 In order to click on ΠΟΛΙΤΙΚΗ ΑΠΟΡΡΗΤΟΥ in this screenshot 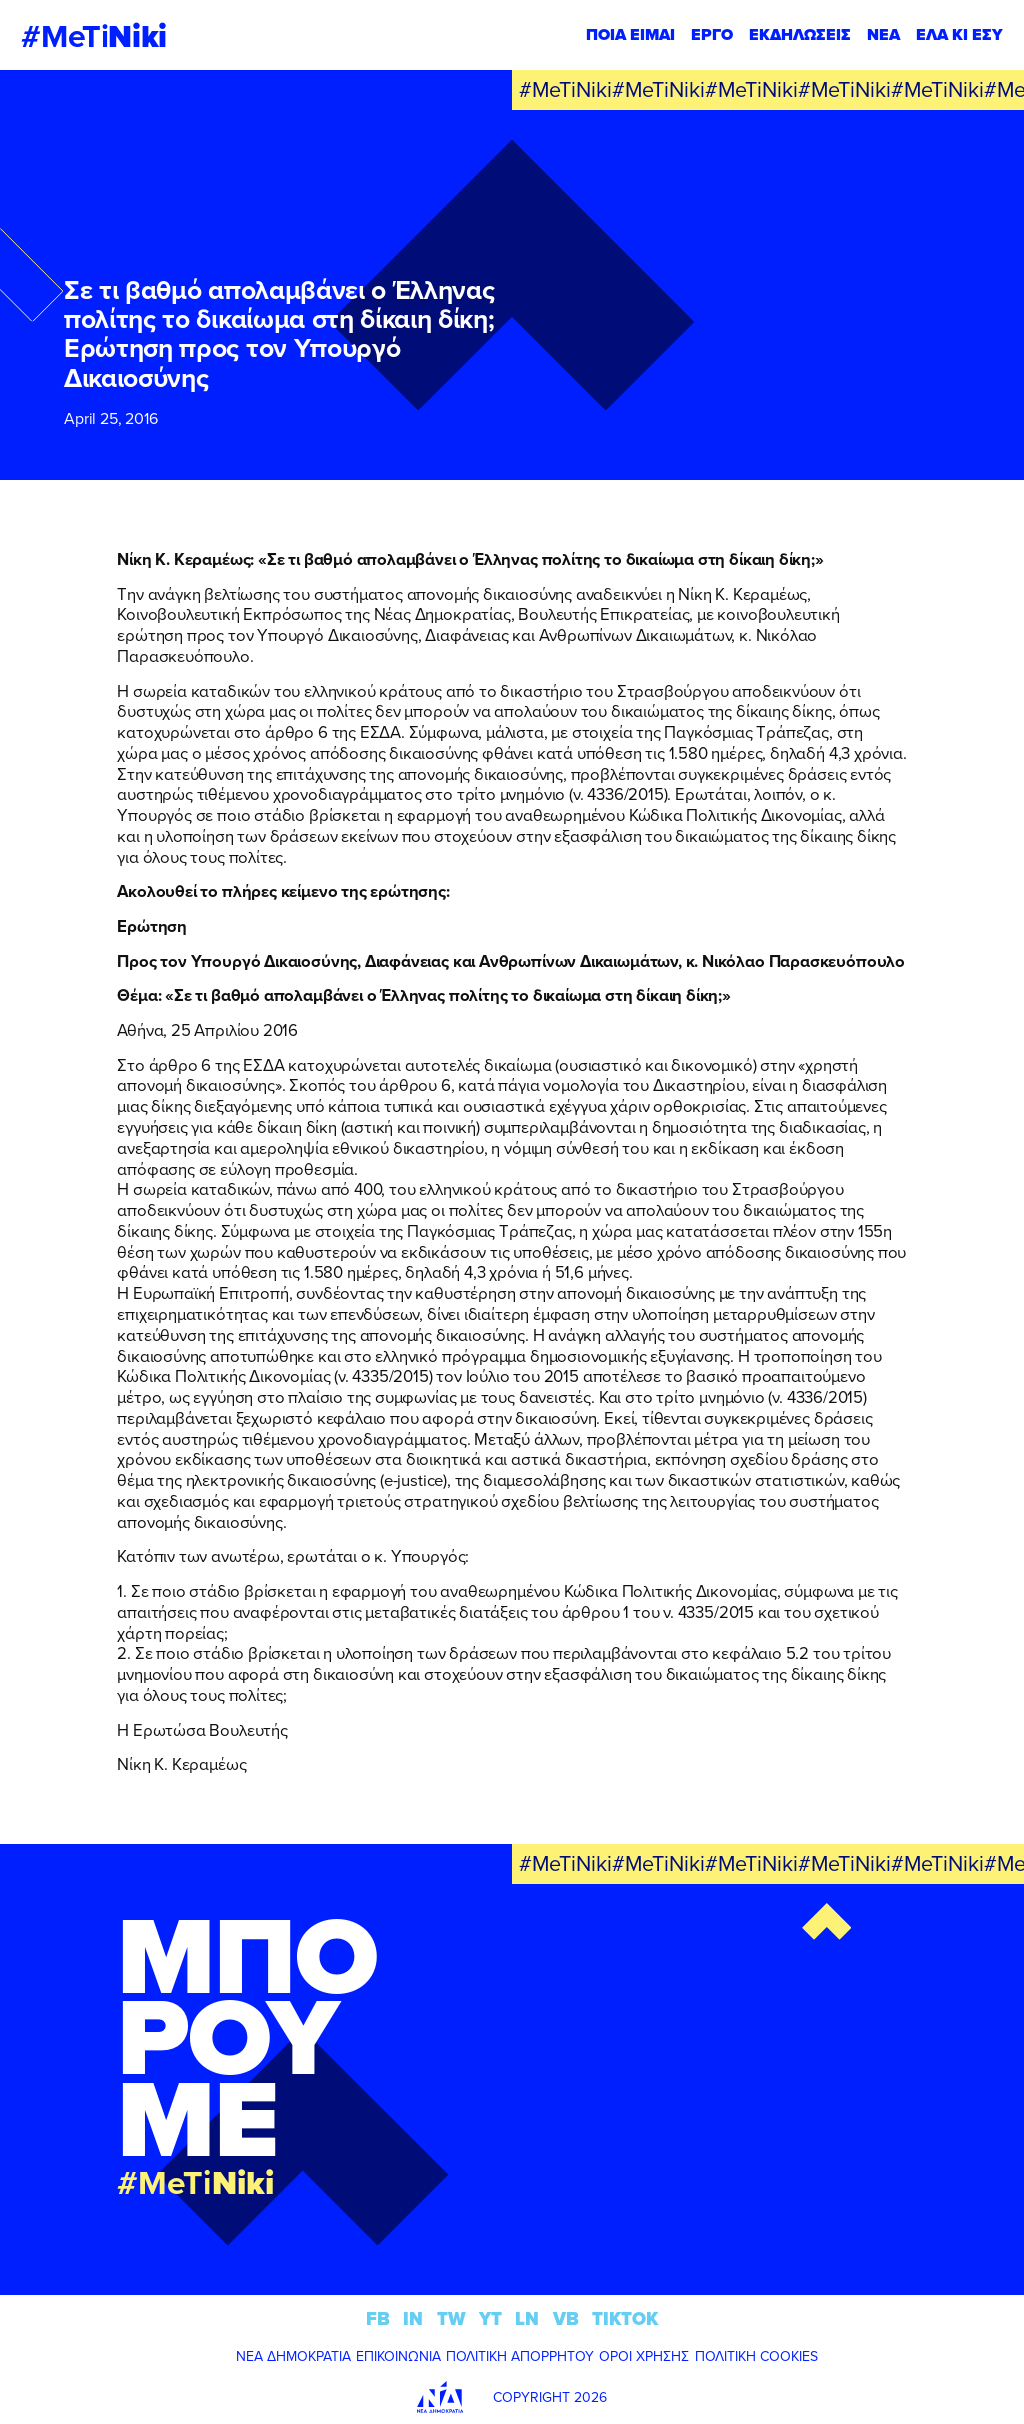, I will do `click(520, 2356)`.